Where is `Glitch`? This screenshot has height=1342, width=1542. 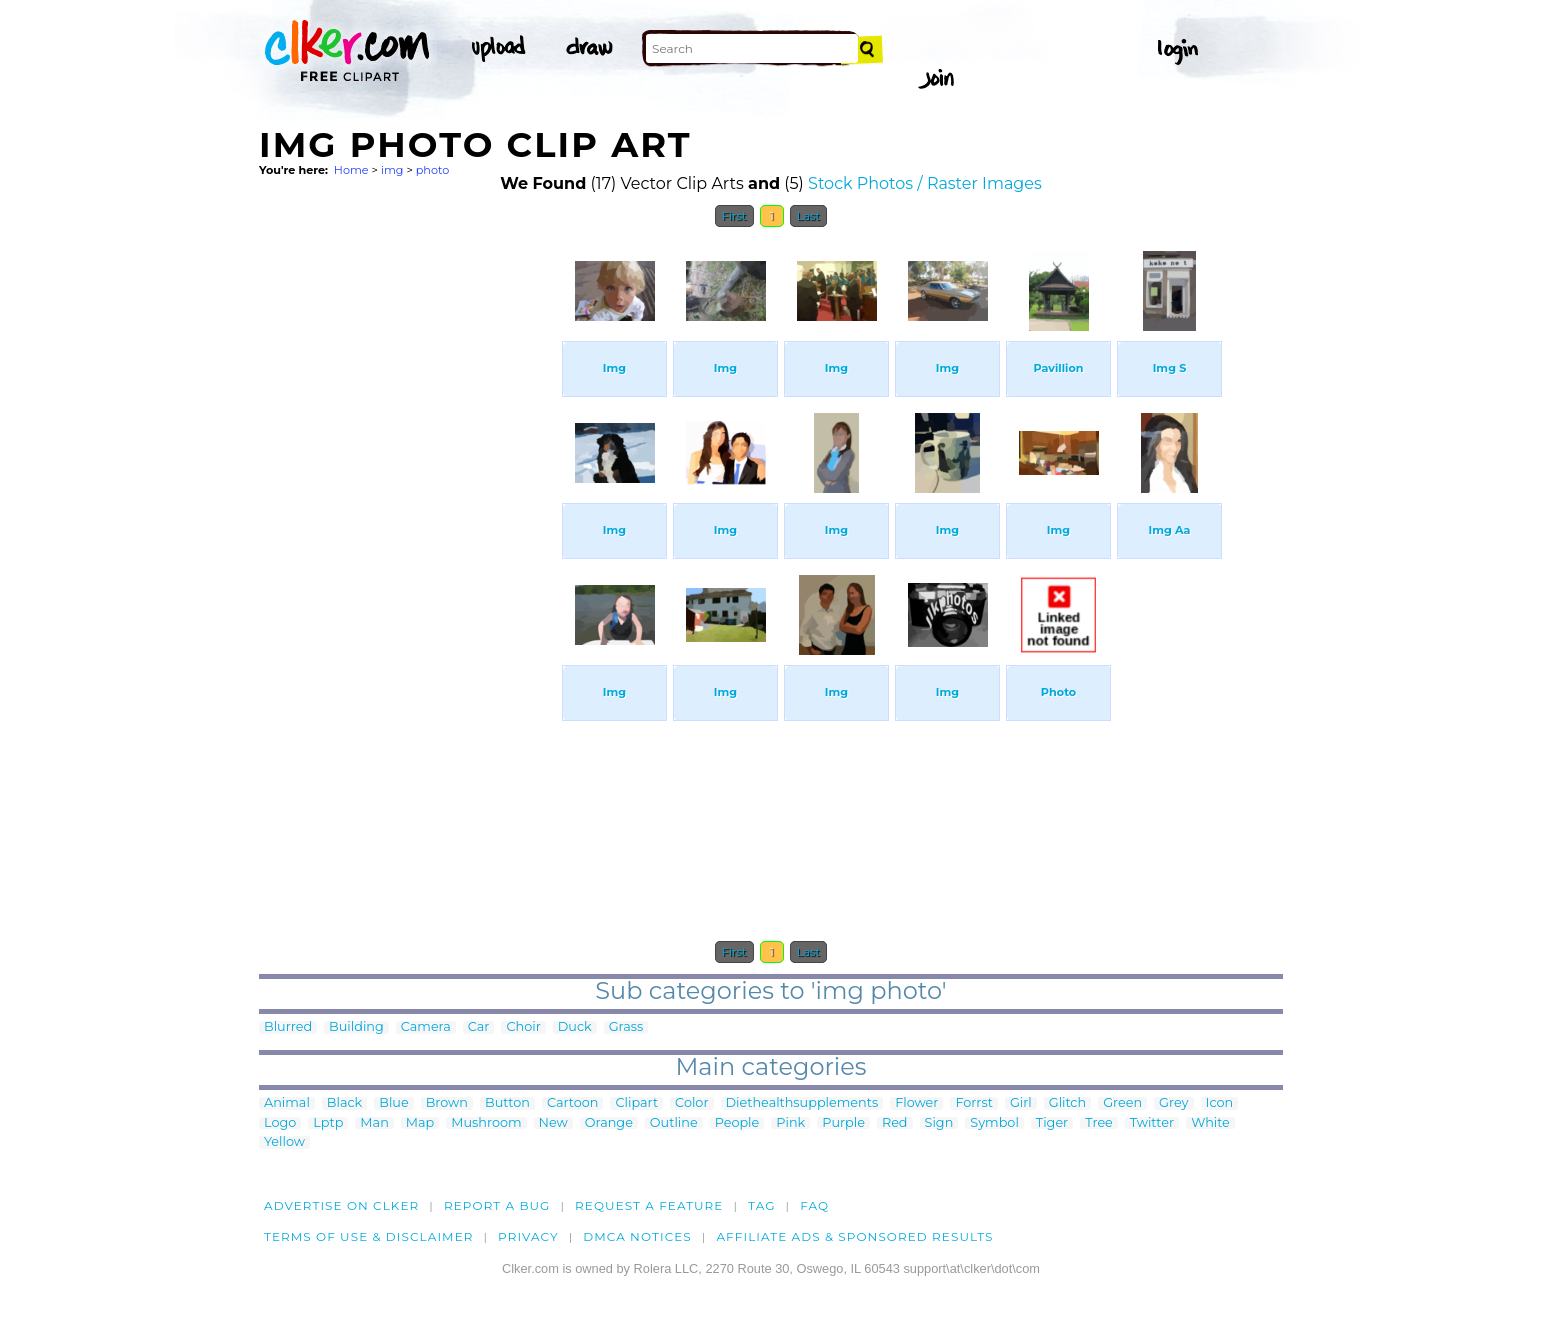
Glitch is located at coordinates (1067, 1103).